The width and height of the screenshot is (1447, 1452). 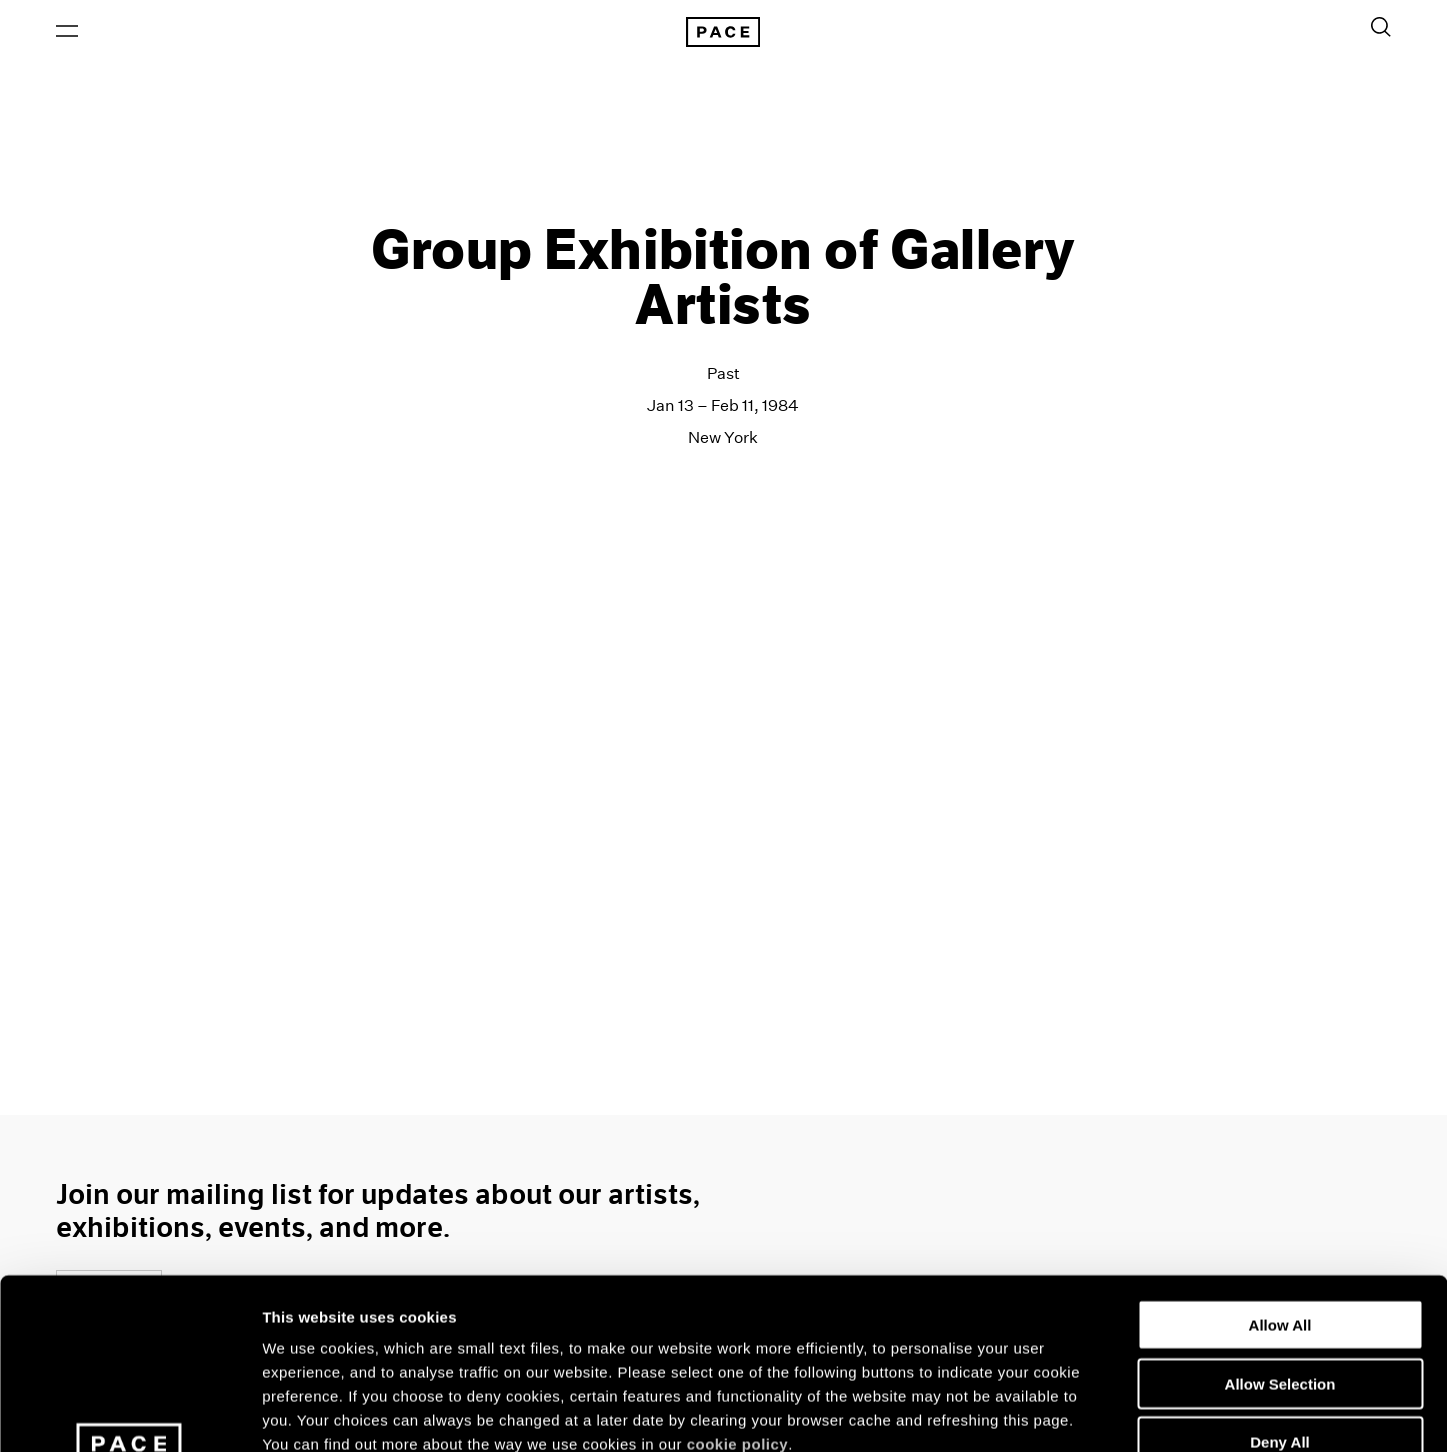 I want to click on [Toggle Search Form], so click(x=1381, y=27).